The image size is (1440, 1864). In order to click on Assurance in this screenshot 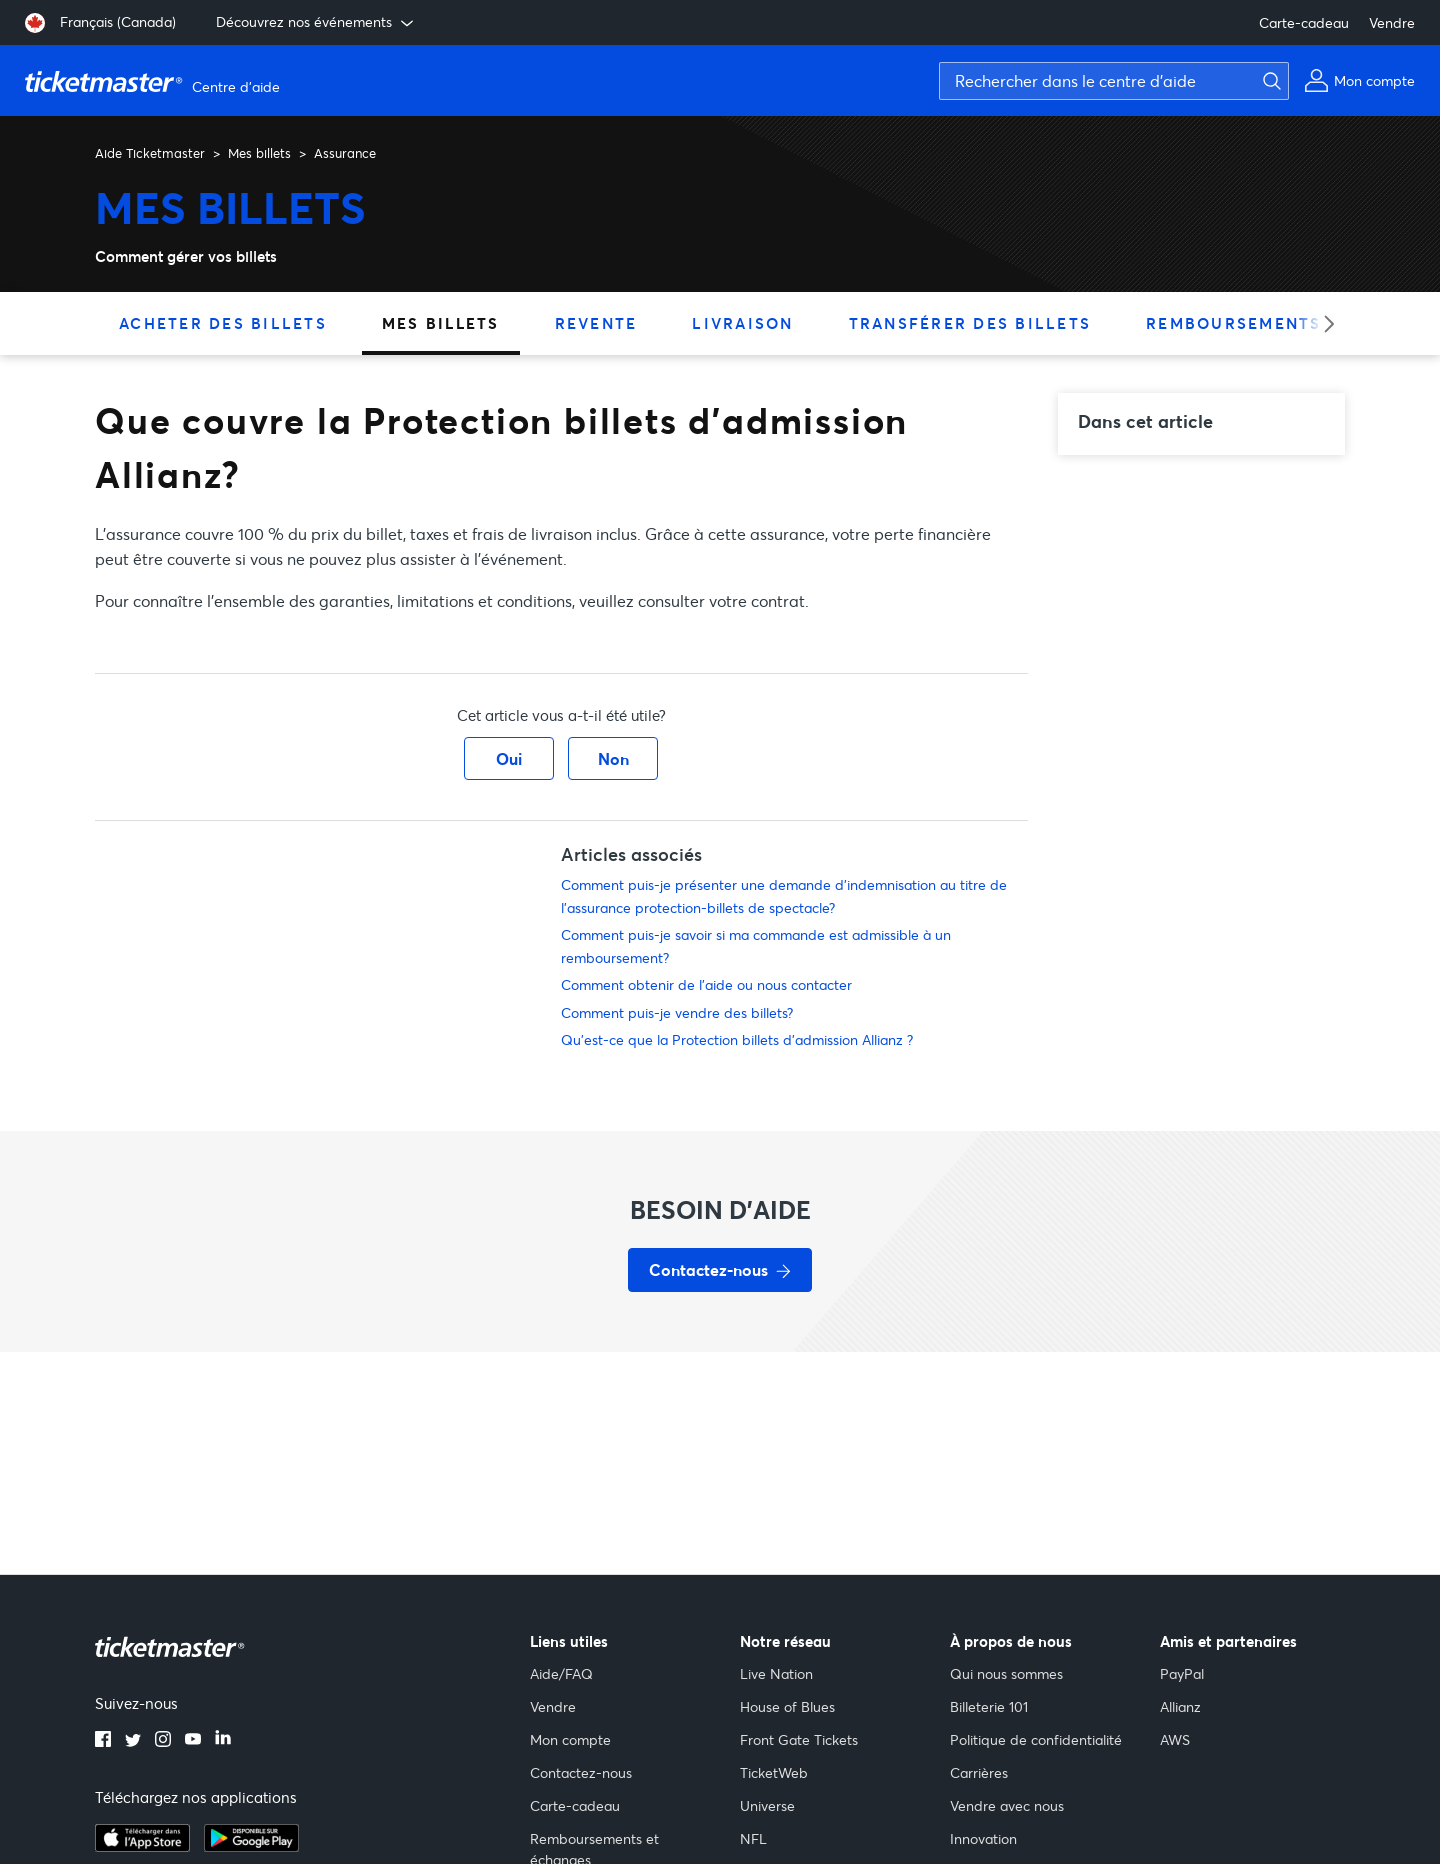, I will do `click(345, 153)`.